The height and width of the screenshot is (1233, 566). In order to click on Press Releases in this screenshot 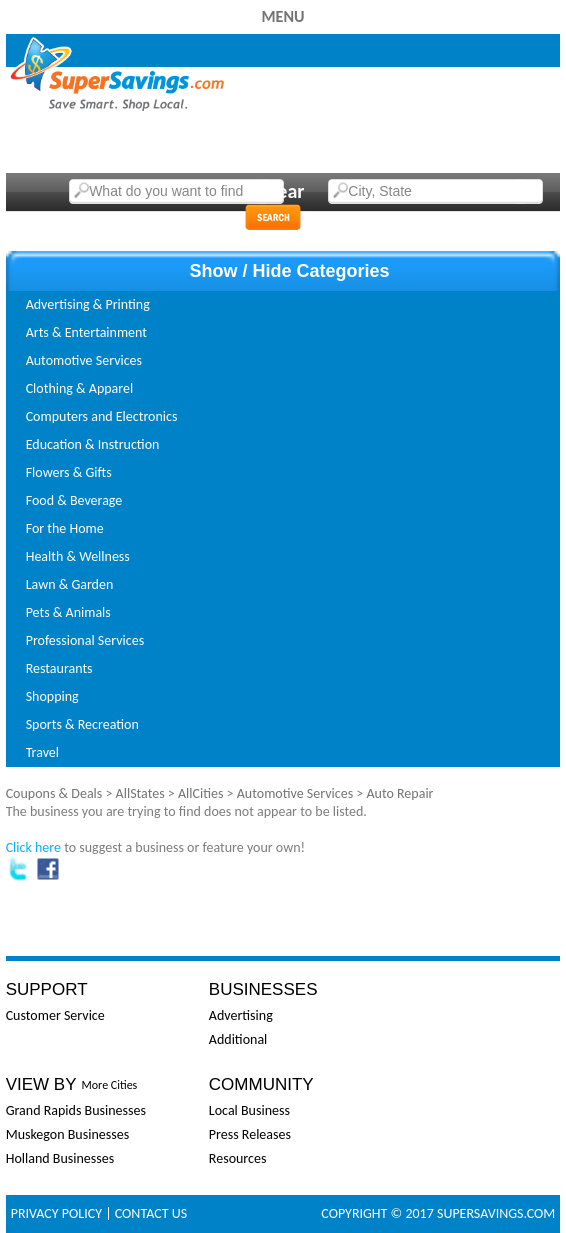, I will do `click(250, 1134)`.